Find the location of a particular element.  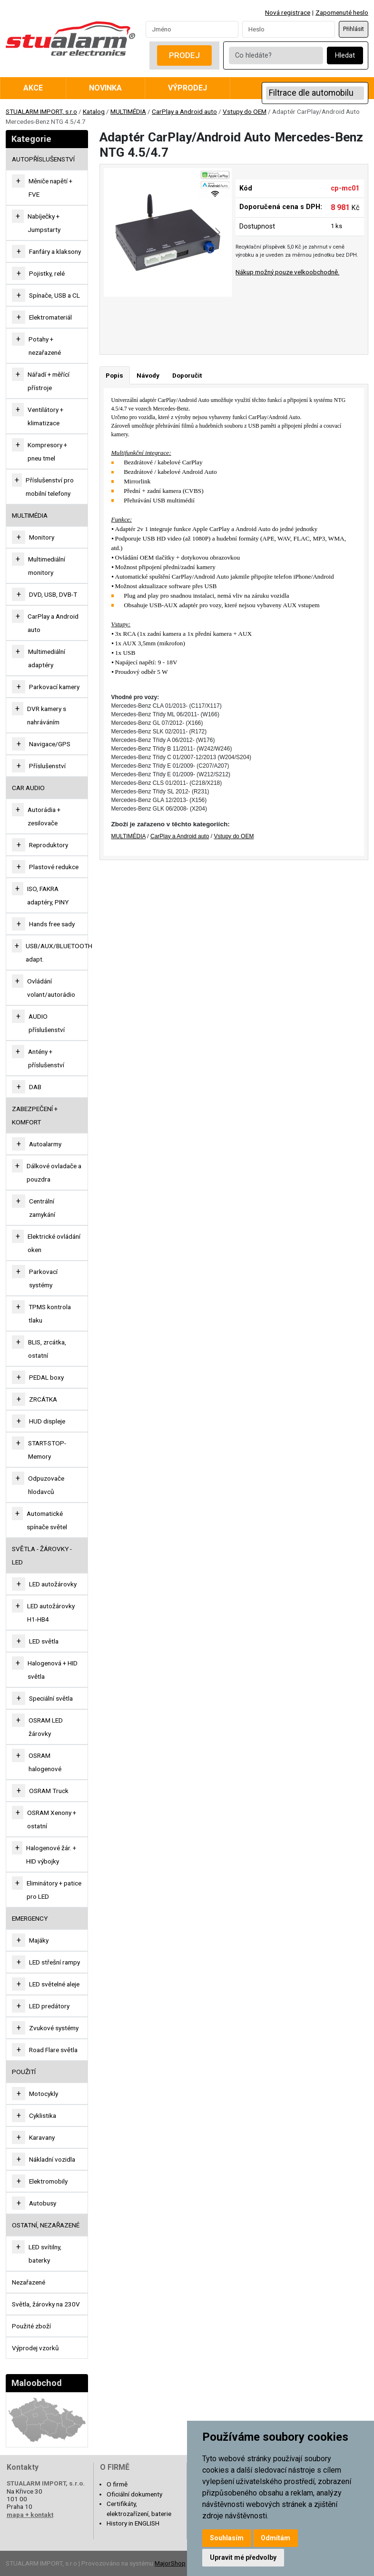

Zvukové systémy is located at coordinates (54, 2028).